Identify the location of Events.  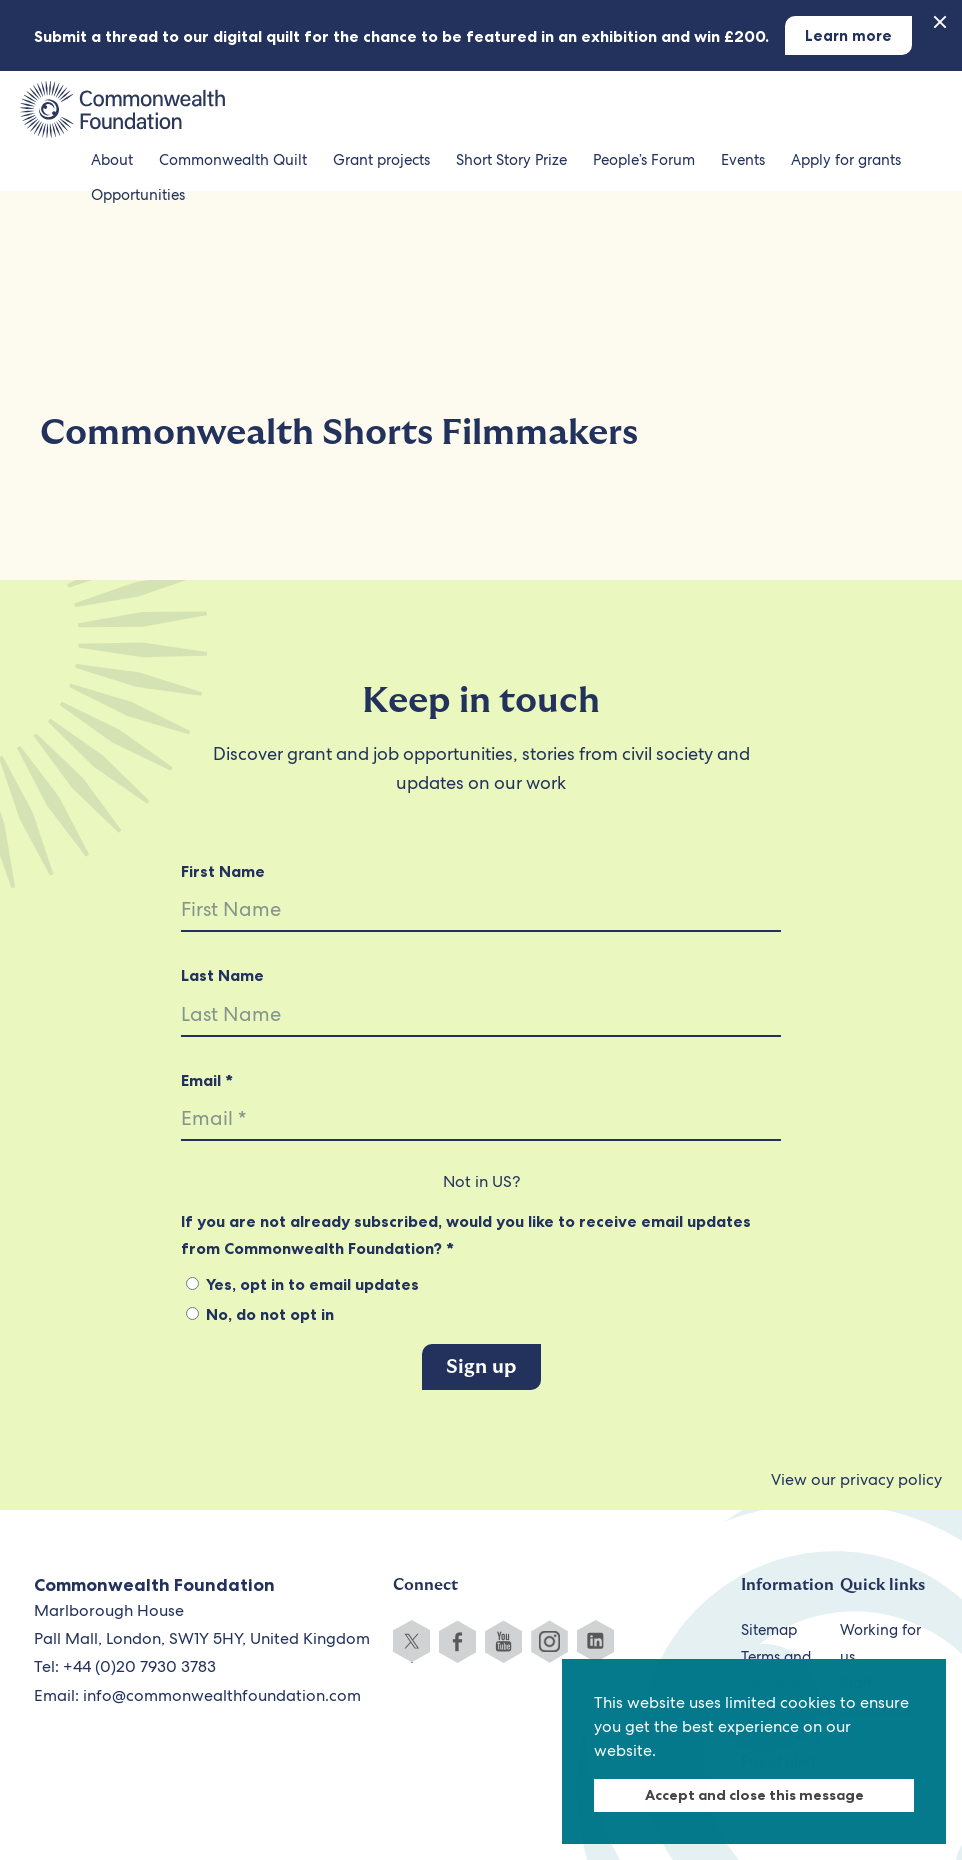
(743, 160).